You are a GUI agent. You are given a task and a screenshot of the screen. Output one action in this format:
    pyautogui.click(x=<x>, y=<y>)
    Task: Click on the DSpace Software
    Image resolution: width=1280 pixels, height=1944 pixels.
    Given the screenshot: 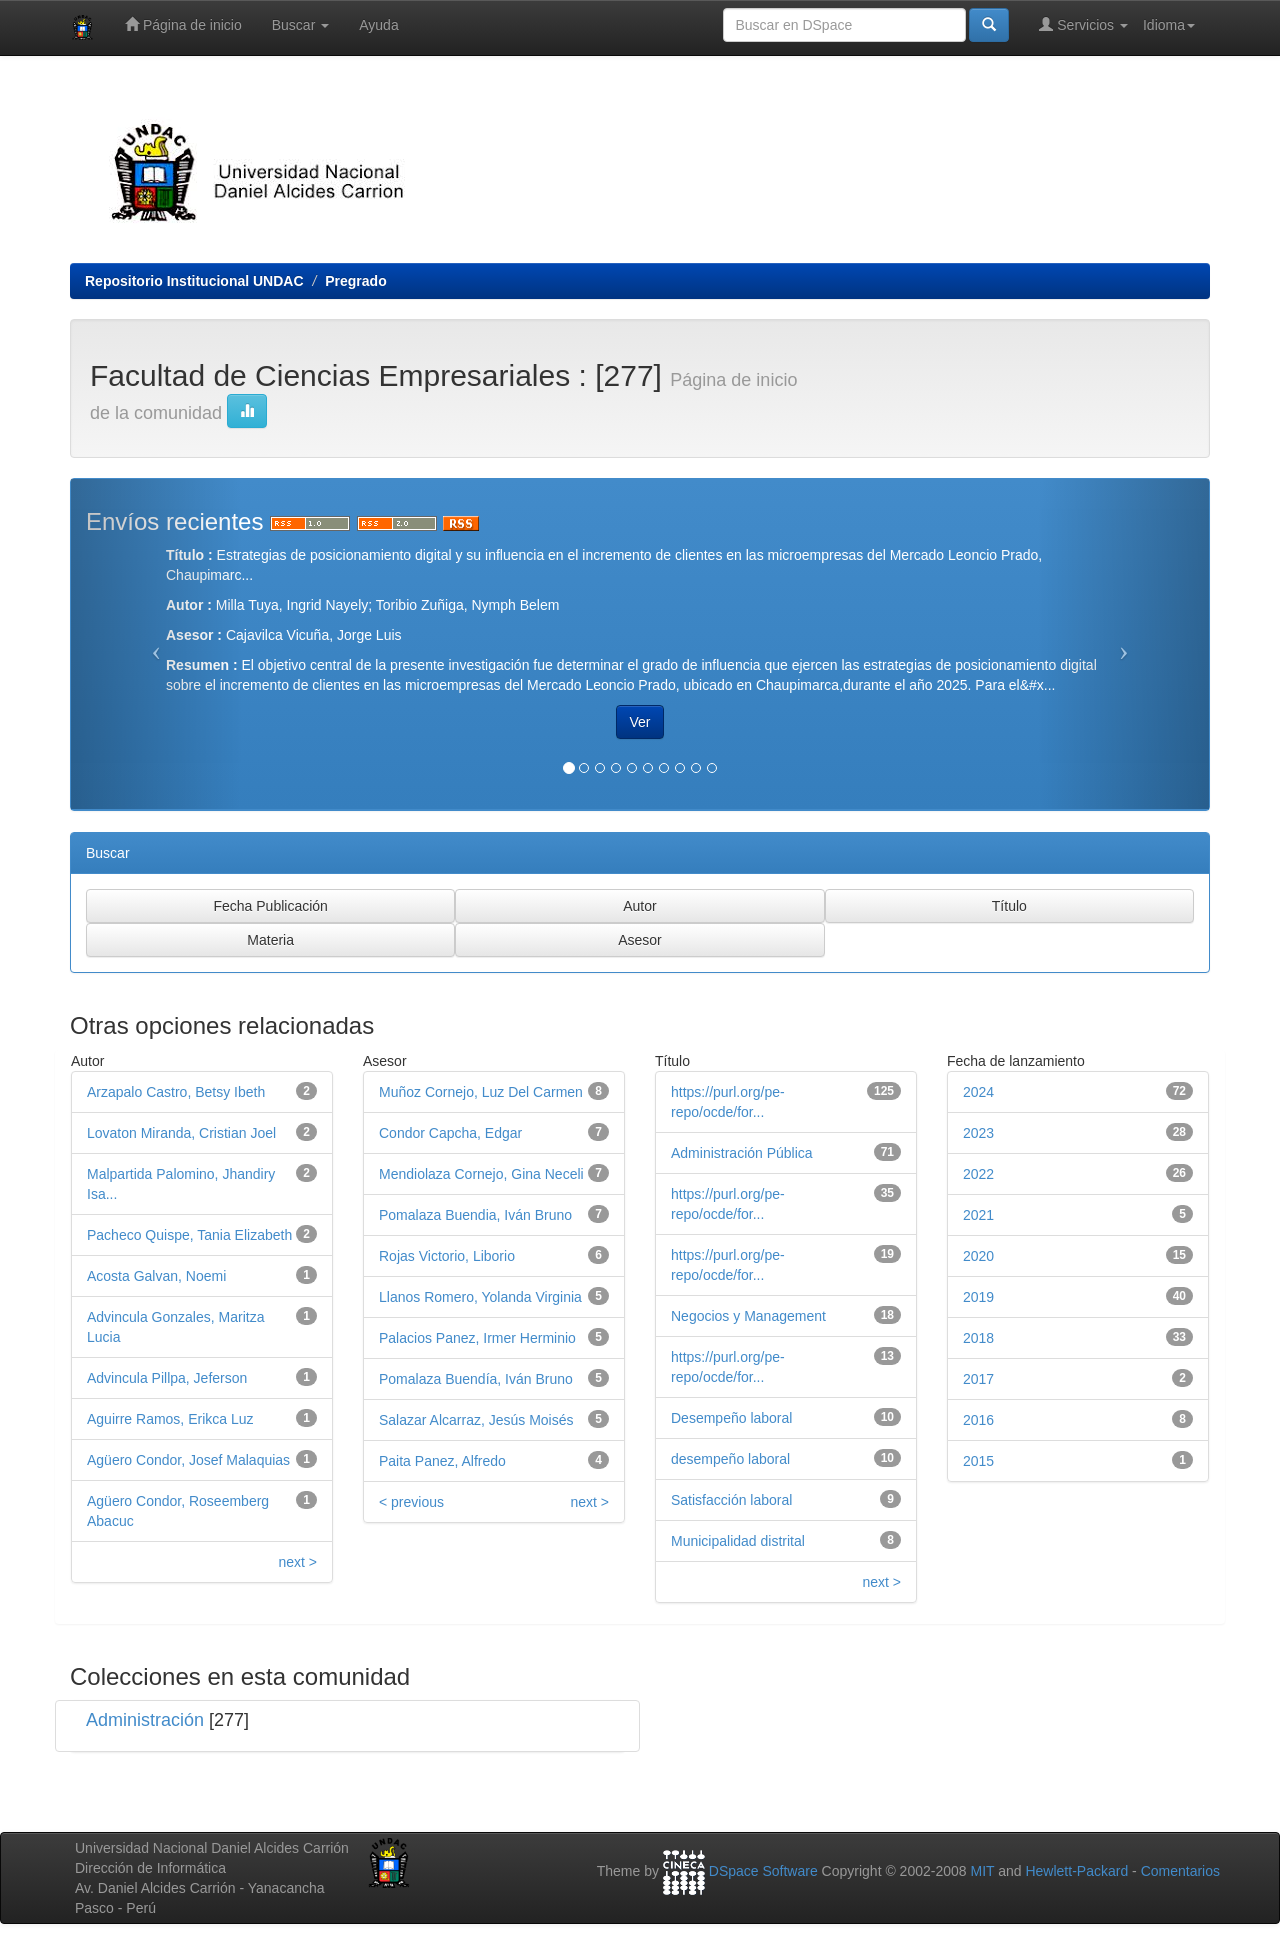 What is the action you would take?
    pyautogui.click(x=763, y=1871)
    